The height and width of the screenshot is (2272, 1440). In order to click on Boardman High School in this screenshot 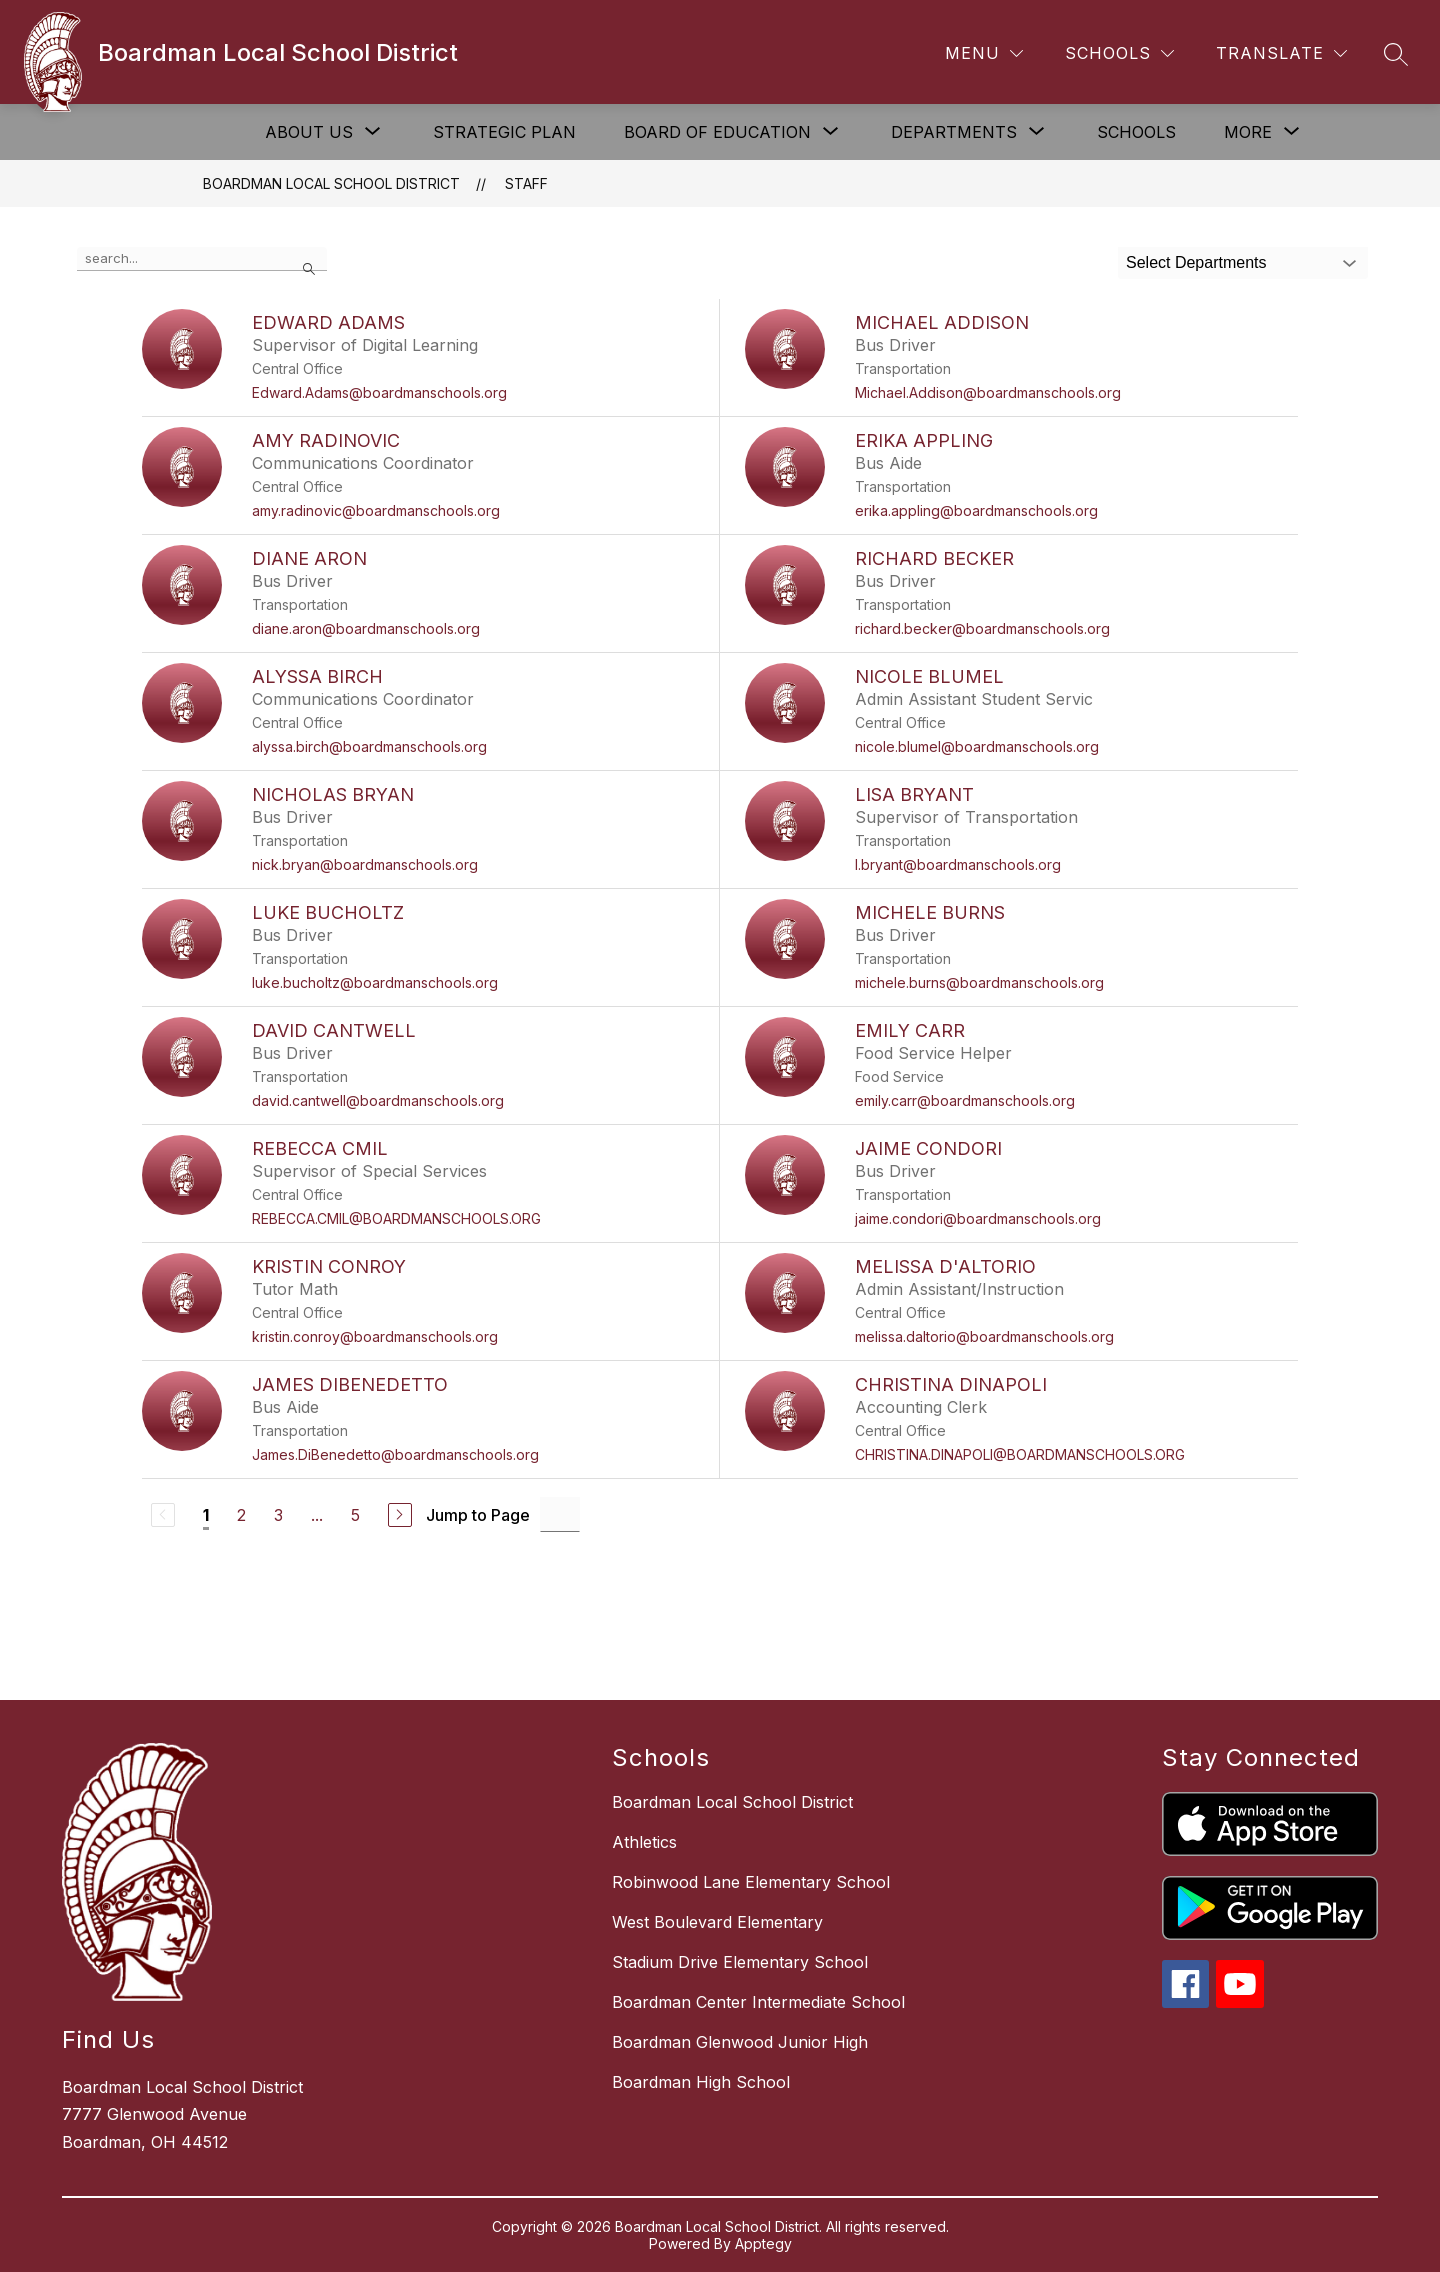, I will do `click(701, 2082)`.